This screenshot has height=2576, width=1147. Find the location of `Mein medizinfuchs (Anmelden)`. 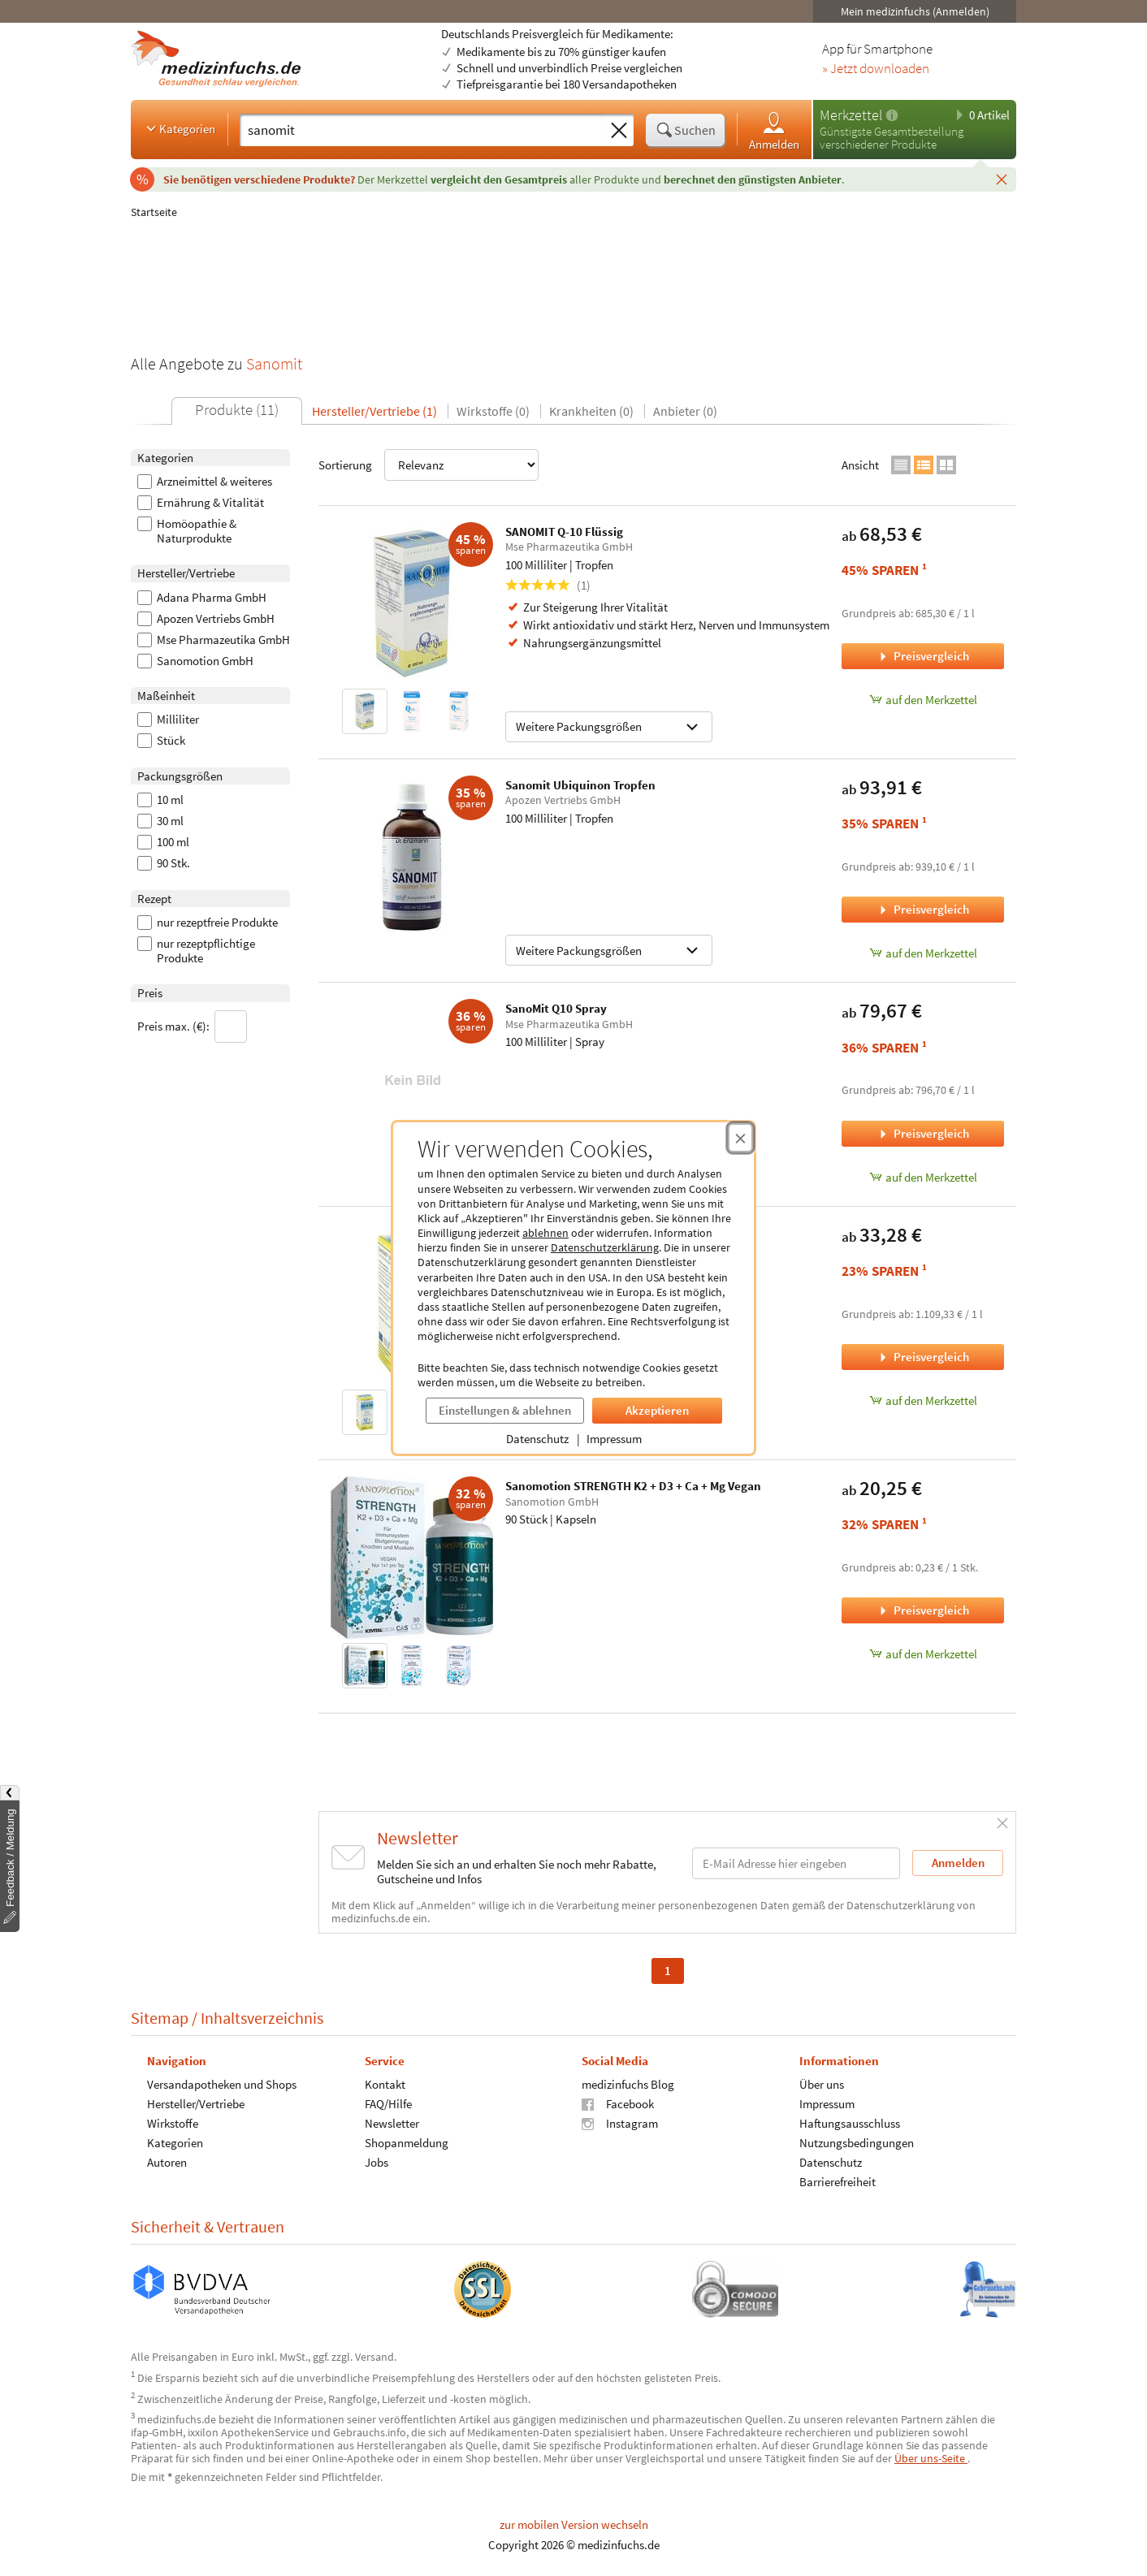

Mein medizinfuchs (Anmelden) is located at coordinates (915, 11).